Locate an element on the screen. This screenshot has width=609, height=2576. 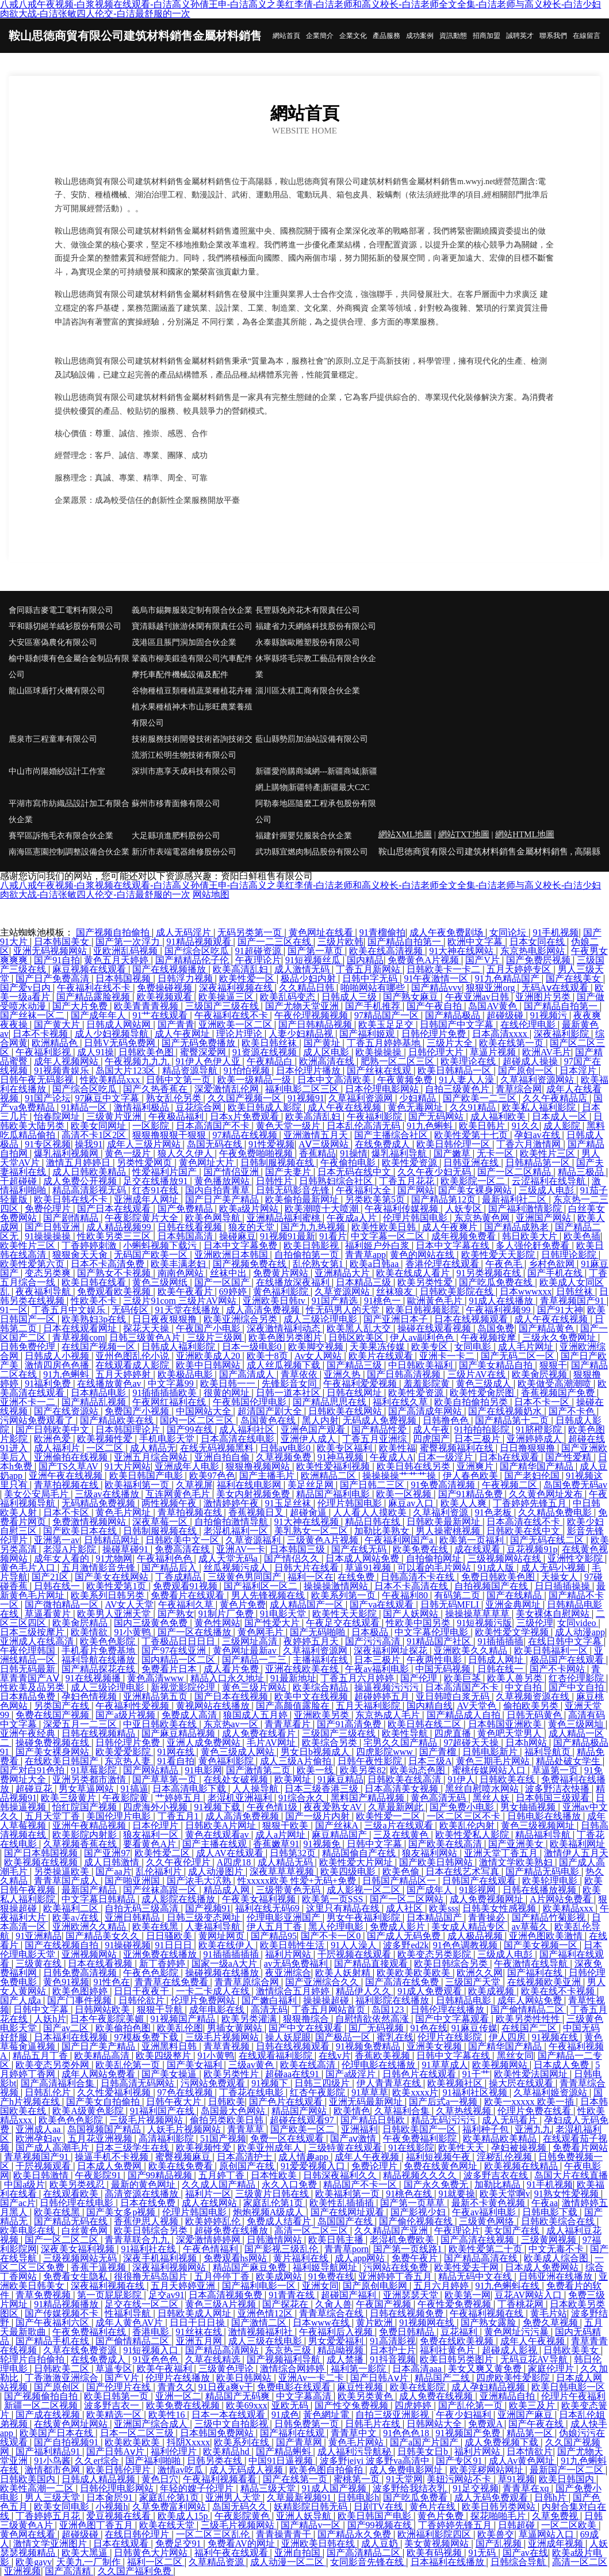
国产门事件视频 is located at coordinates (80, 2000).